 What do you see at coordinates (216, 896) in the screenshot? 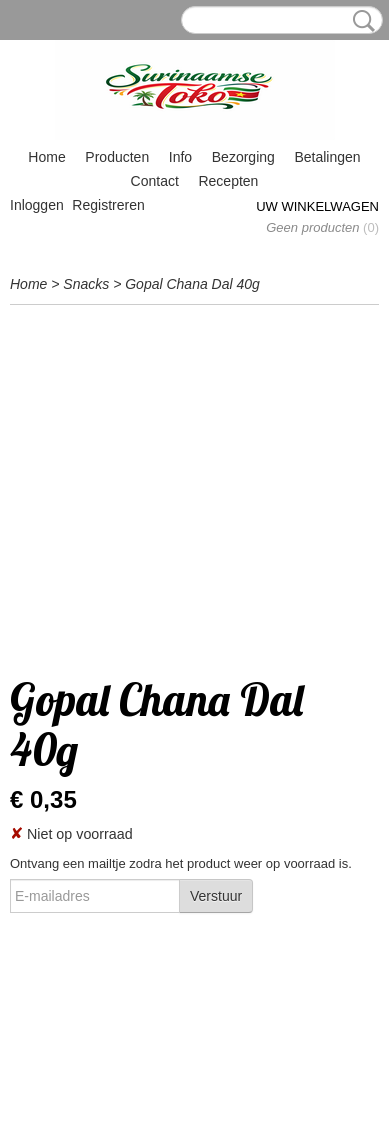
I see `Verstuur` at bounding box center [216, 896].